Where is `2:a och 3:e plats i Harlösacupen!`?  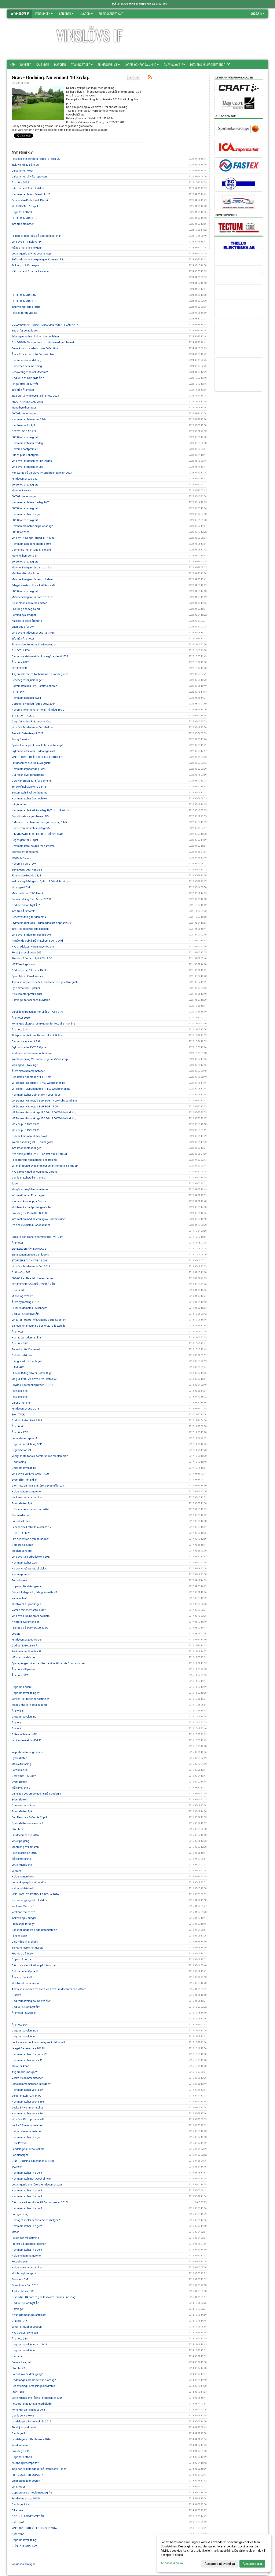
2:a och 3:e plats i Harlösacupen! is located at coordinates (31, 1225).